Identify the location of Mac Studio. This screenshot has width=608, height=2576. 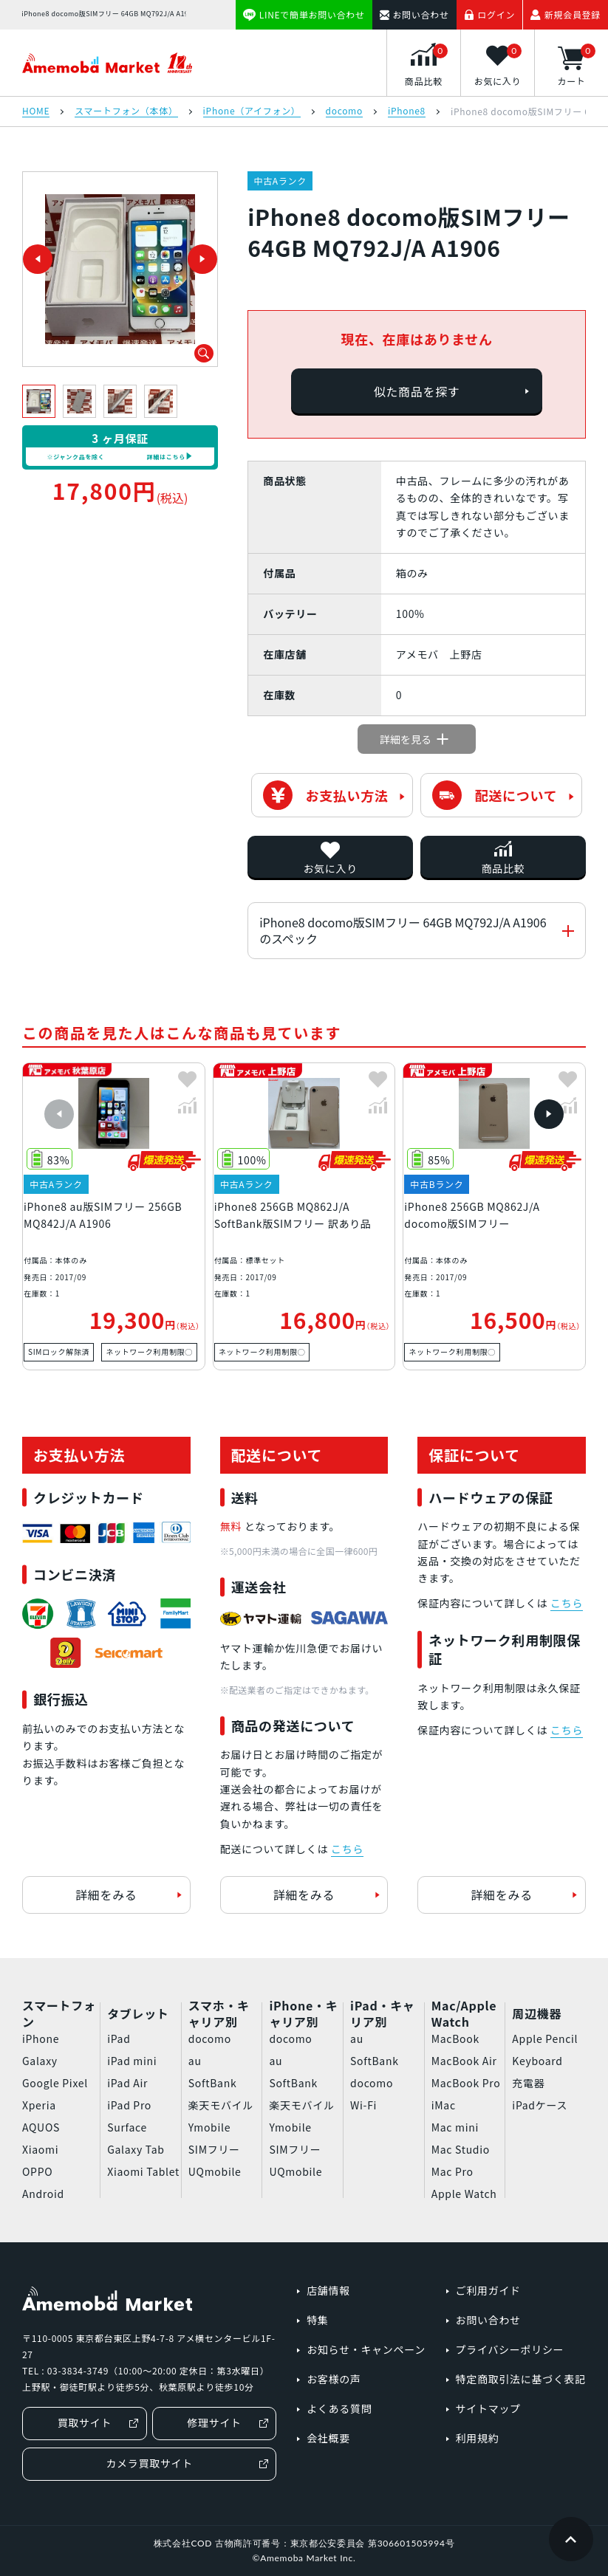
(460, 2149).